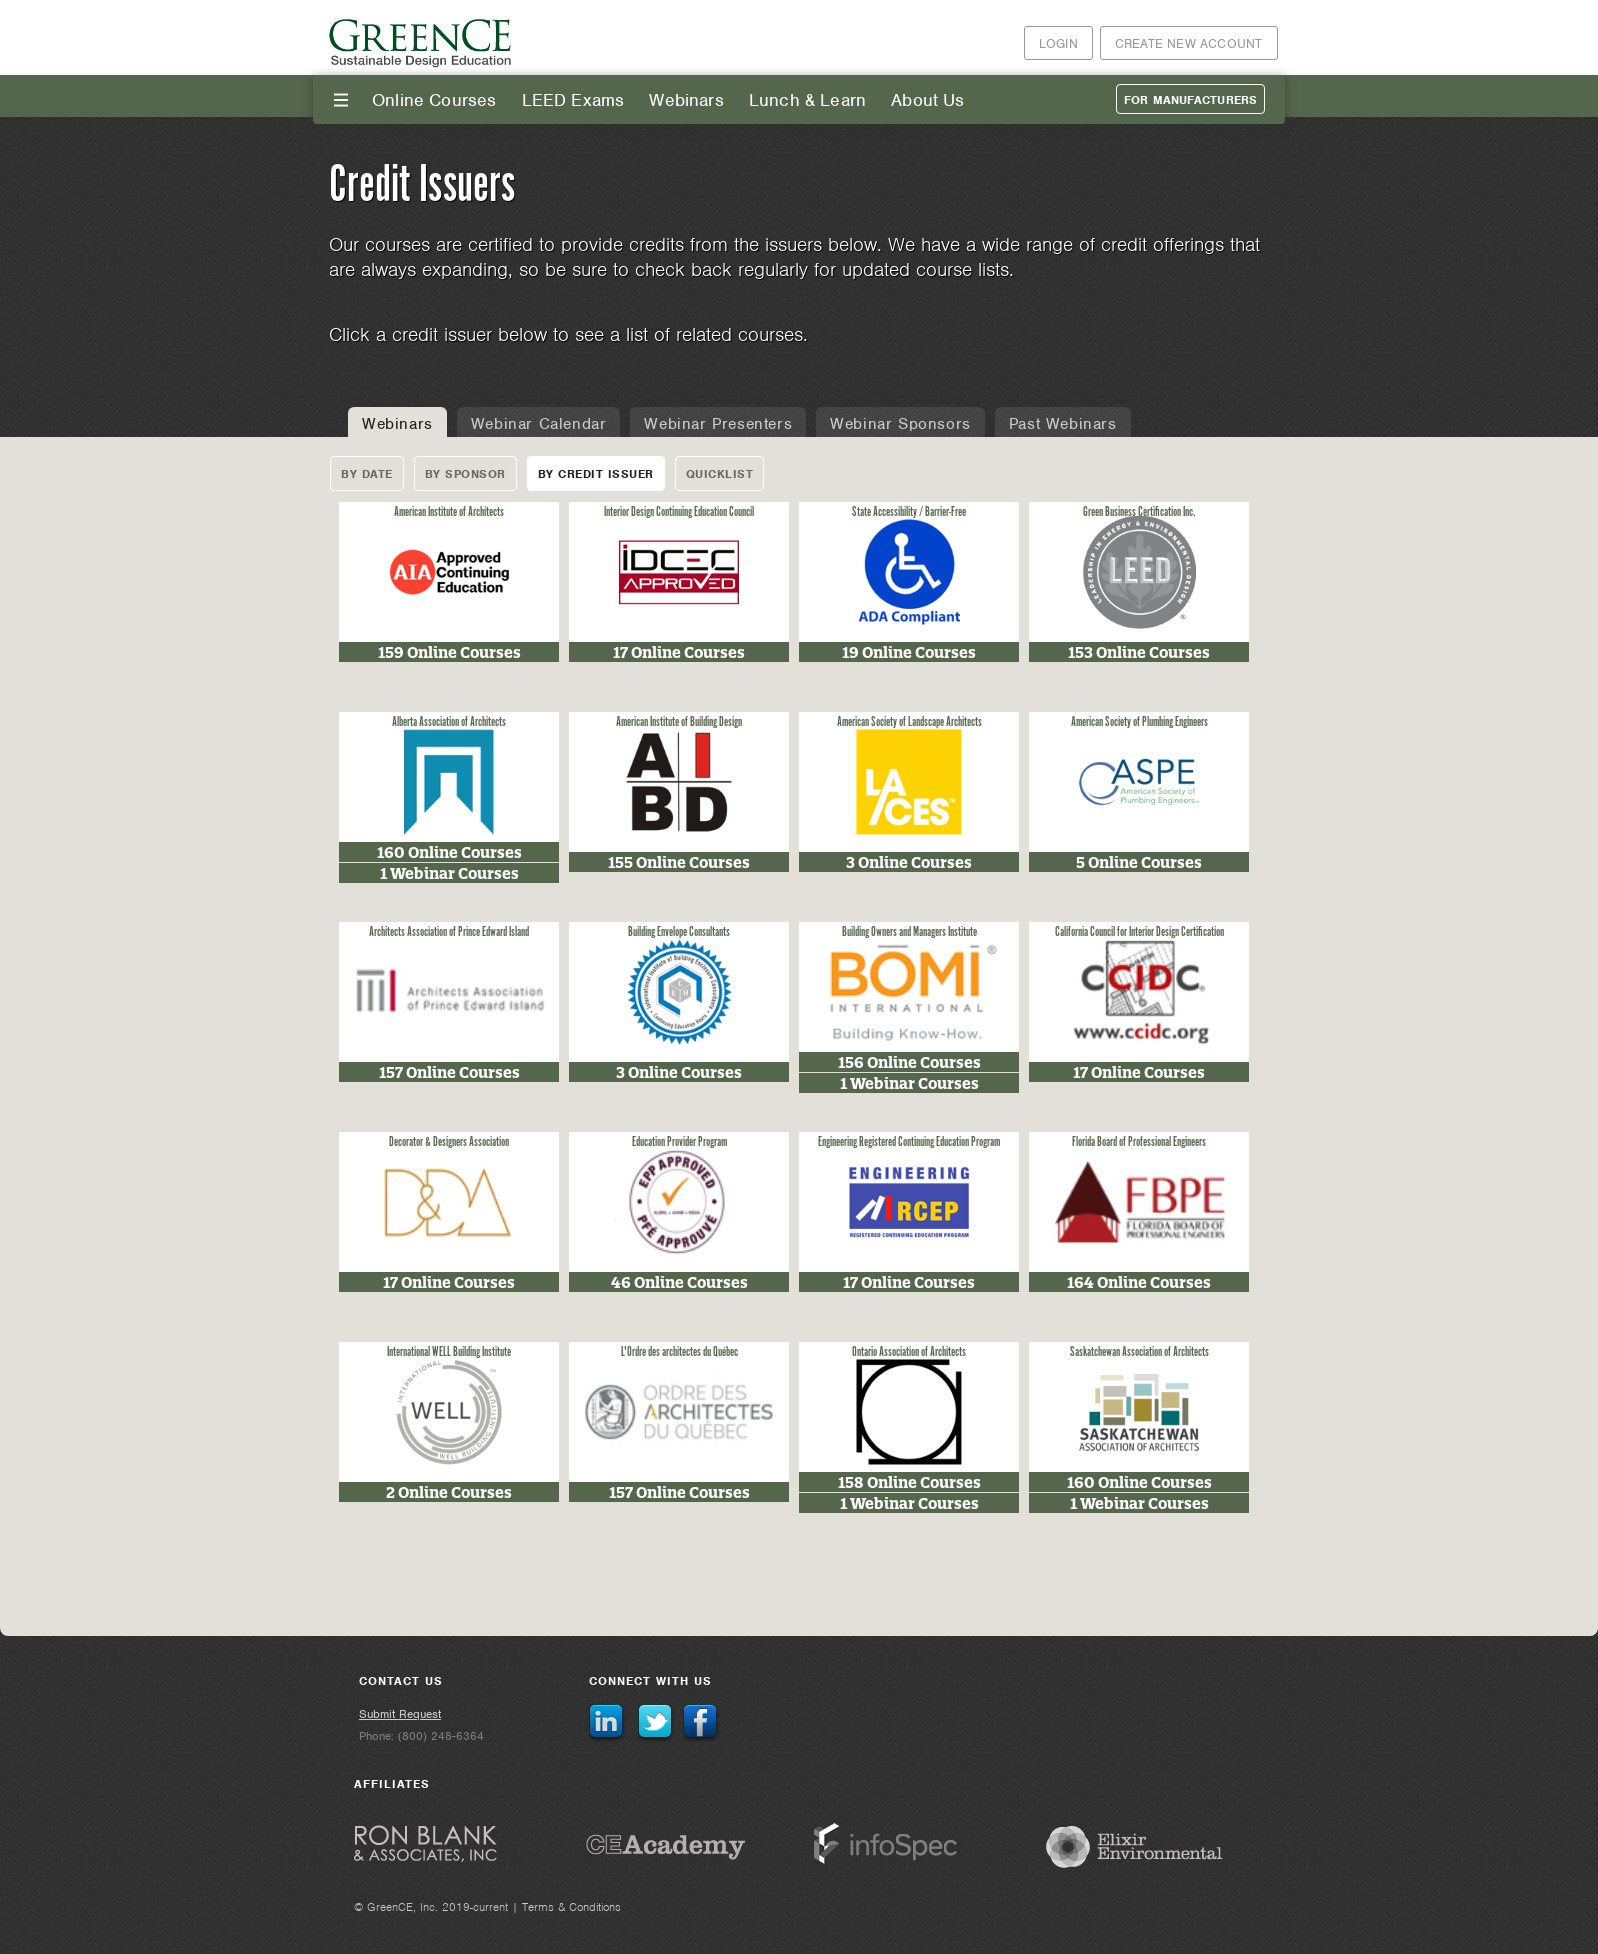  Describe the element at coordinates (927, 100) in the screenshot. I see `About Us` at that location.